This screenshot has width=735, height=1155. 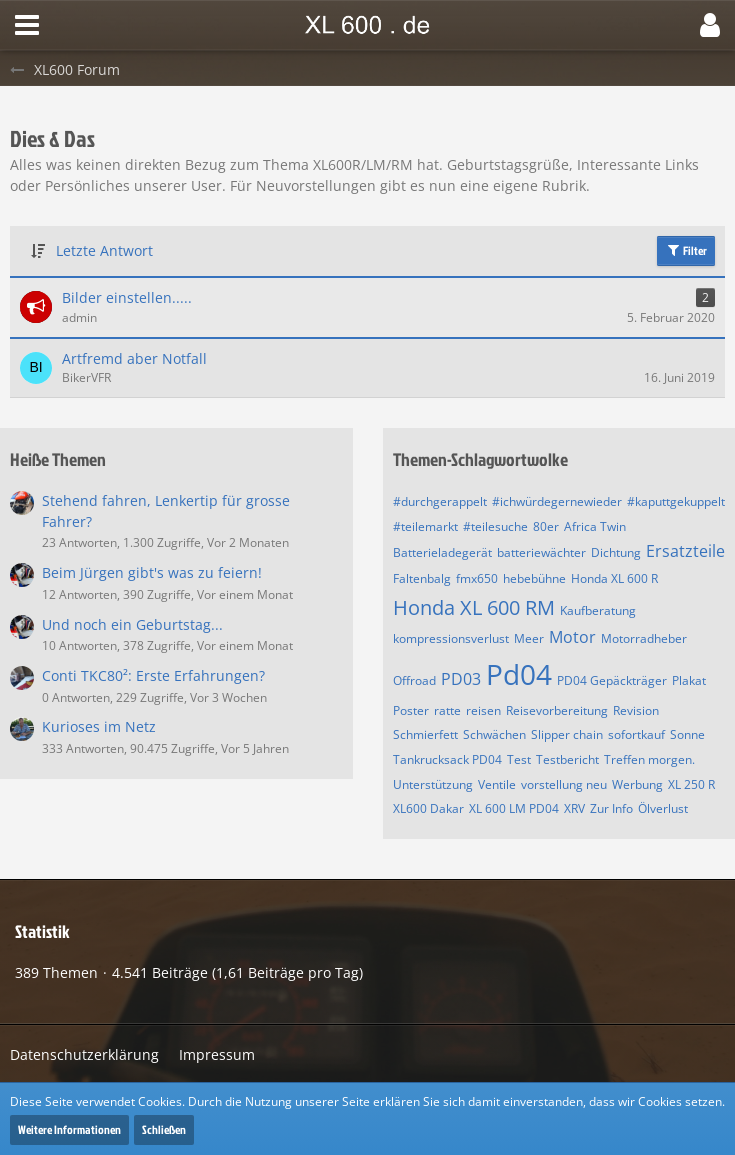 I want to click on #teilesuche, so click(x=495, y=526).